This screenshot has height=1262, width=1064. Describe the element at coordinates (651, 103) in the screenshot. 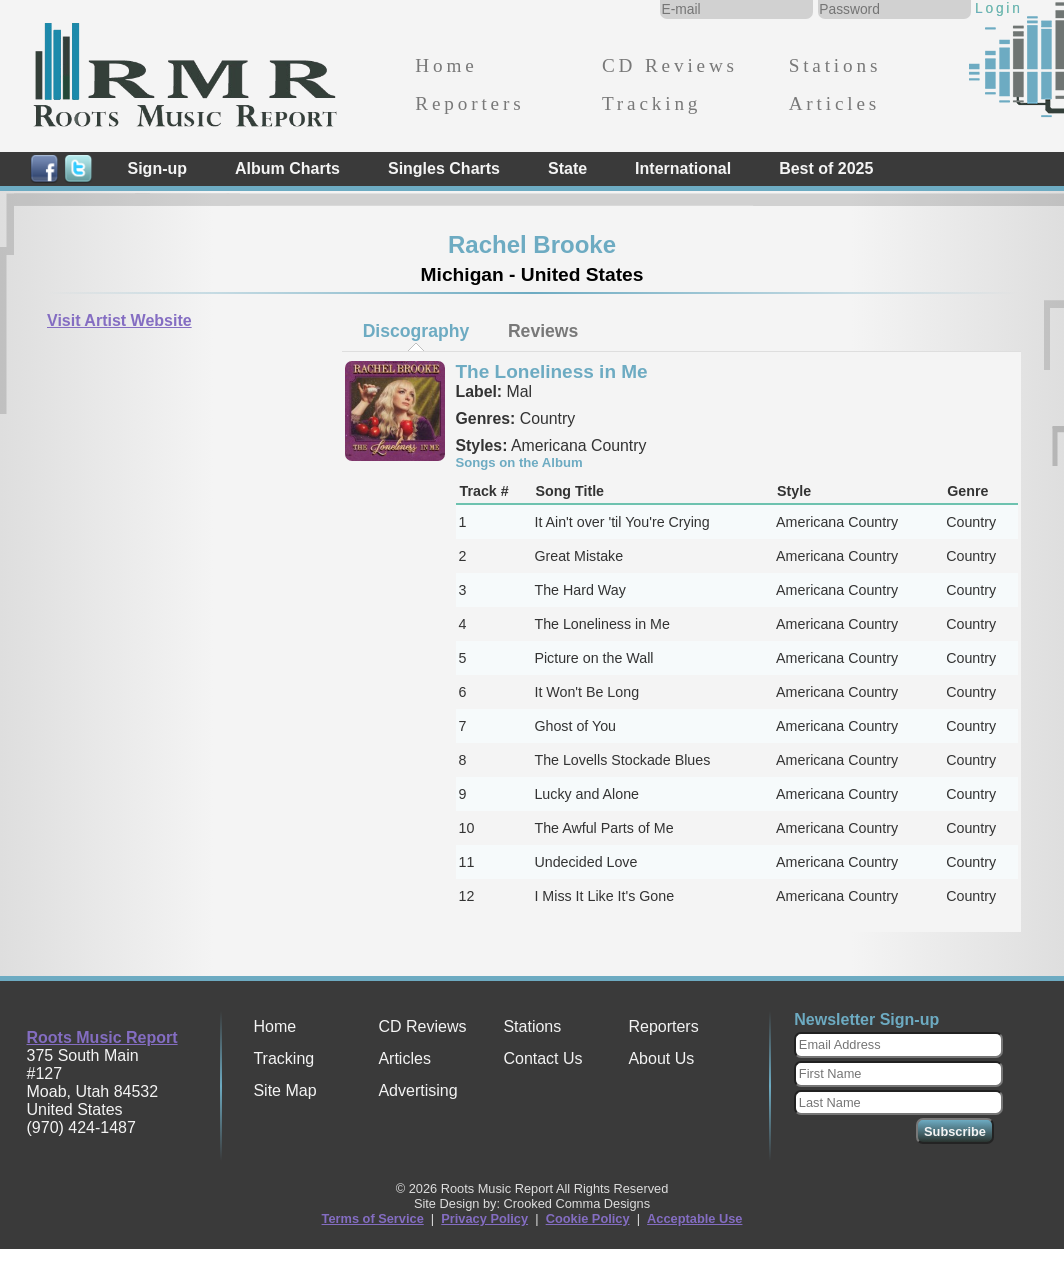

I see `Tracking` at that location.